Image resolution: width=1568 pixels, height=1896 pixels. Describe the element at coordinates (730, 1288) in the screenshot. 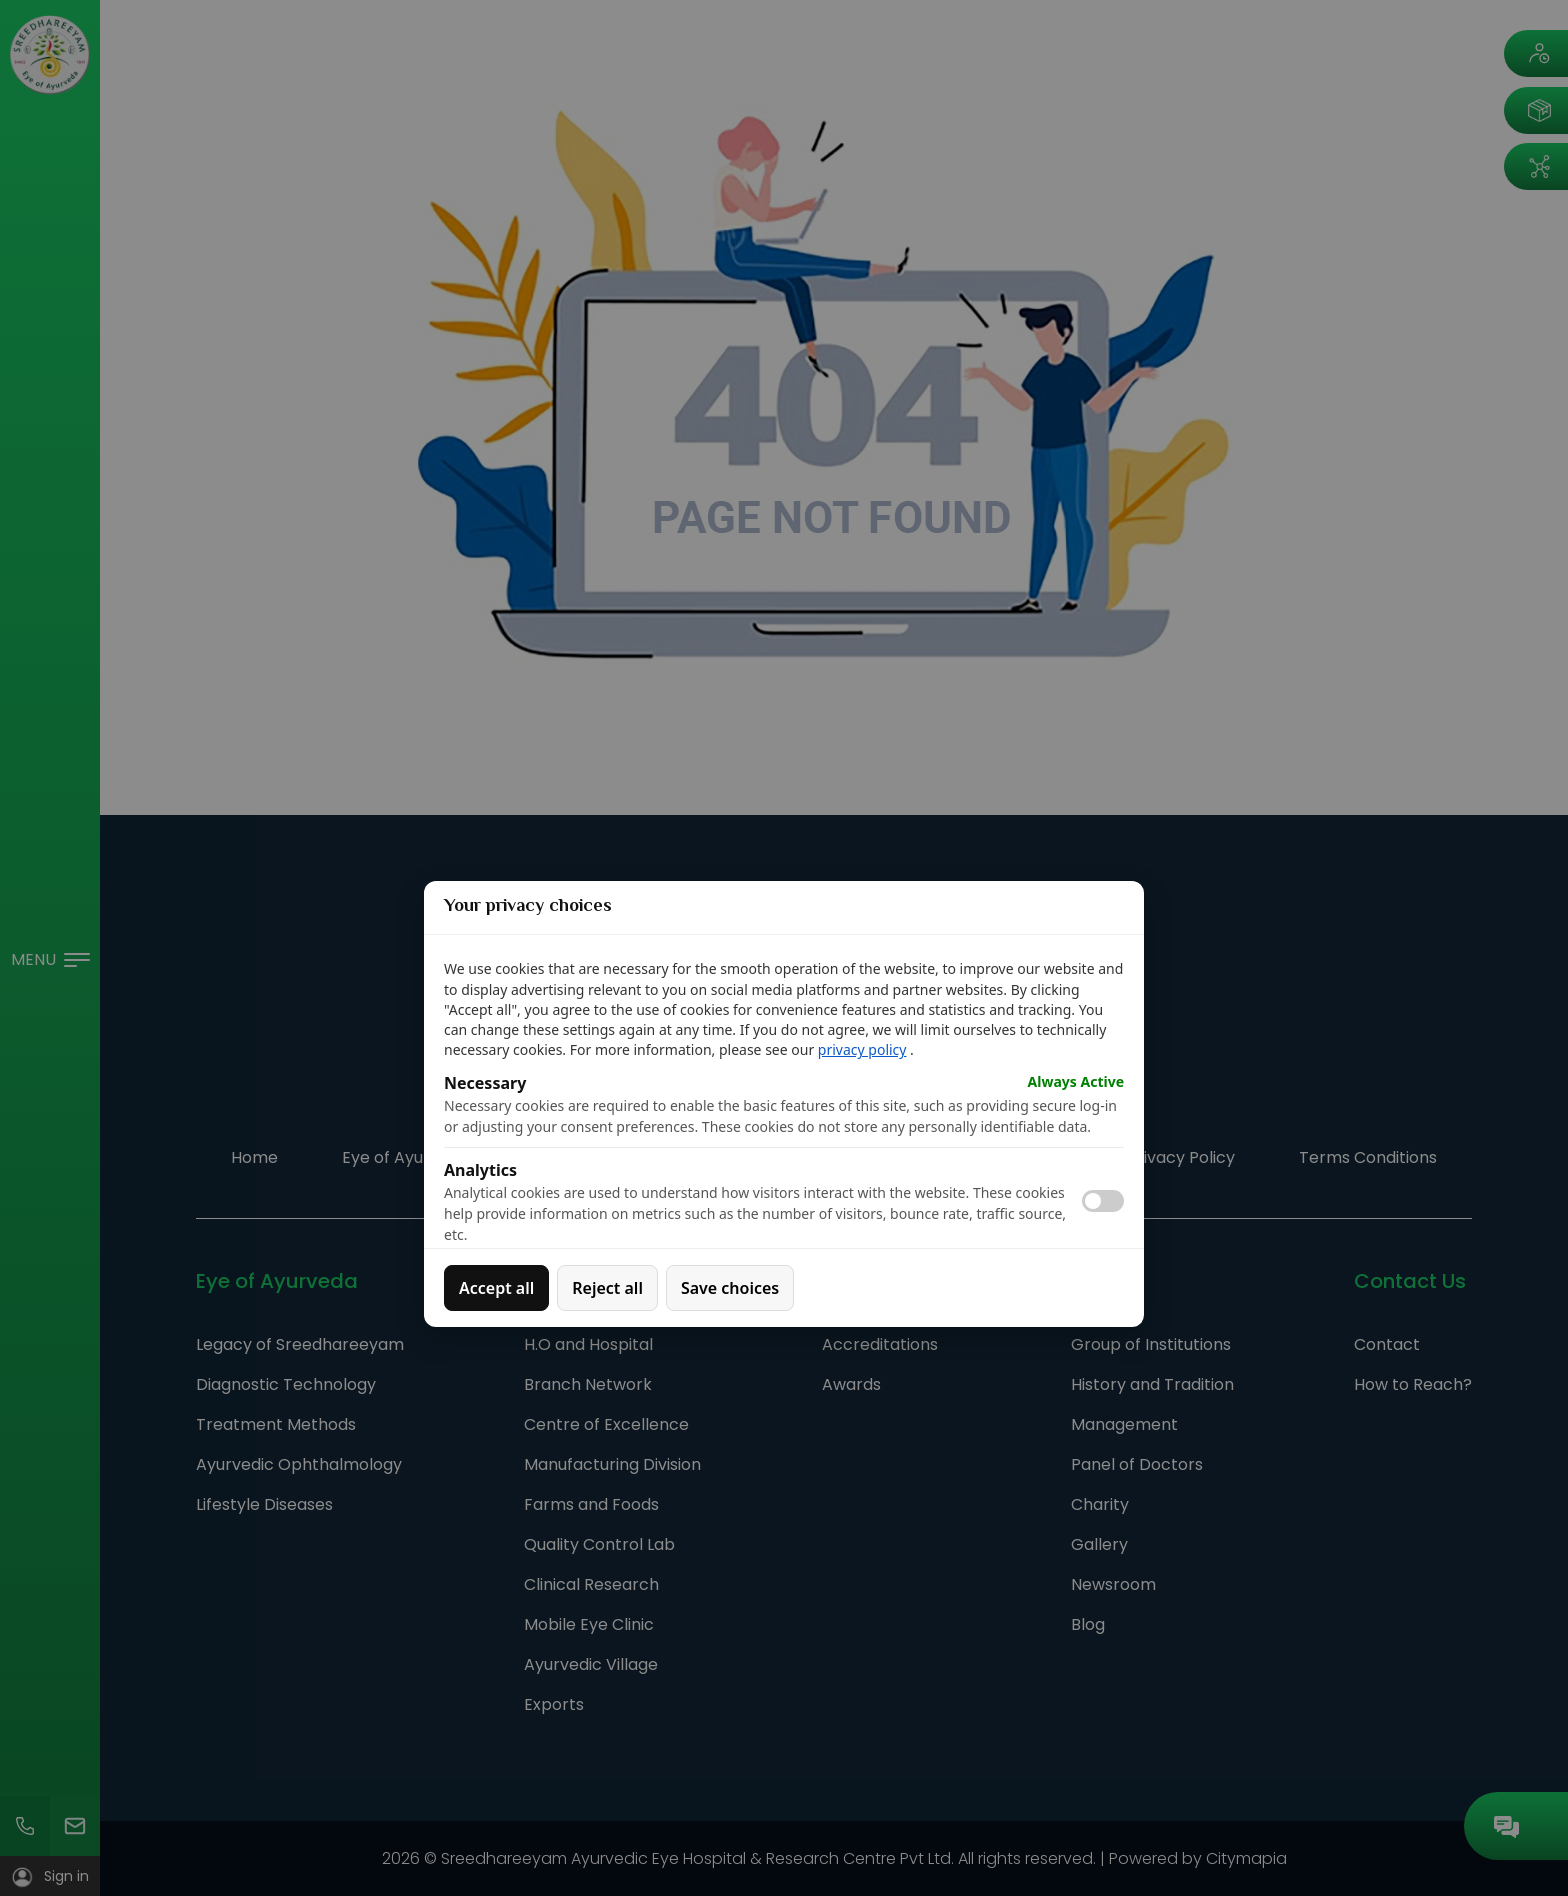

I see `Save choices` at that location.